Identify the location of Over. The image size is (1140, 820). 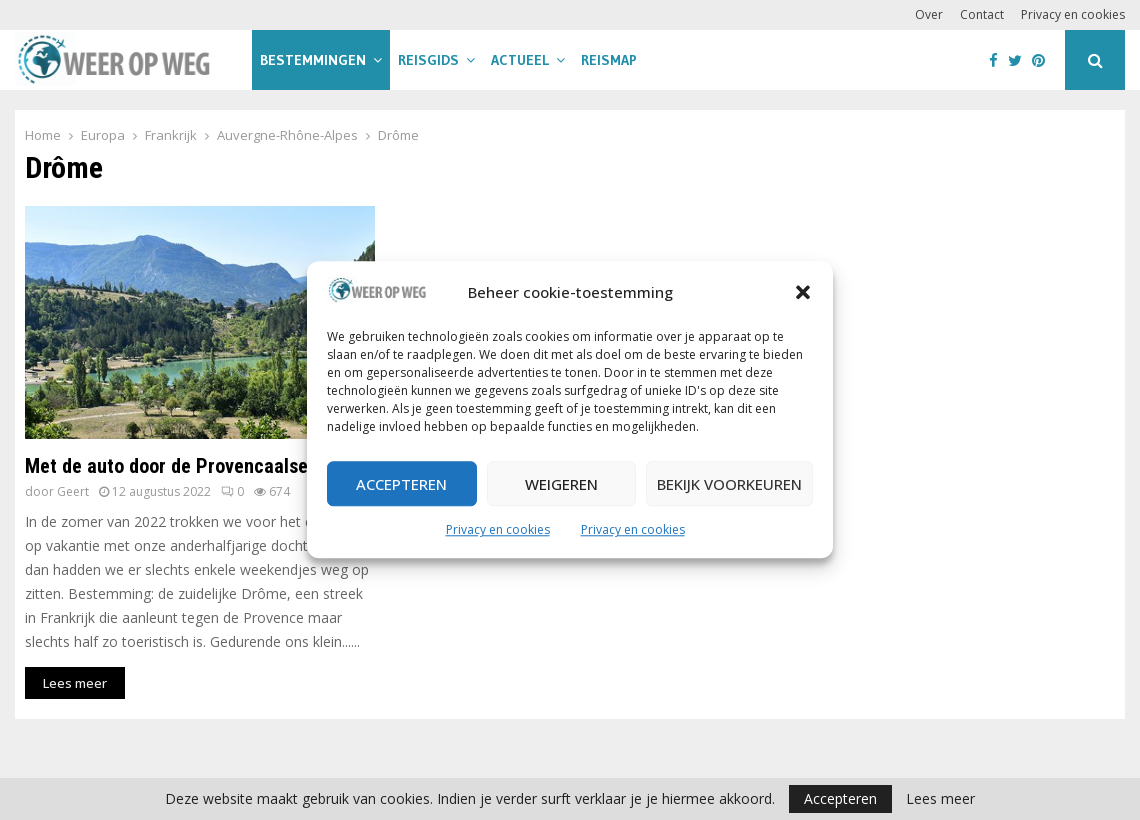
(929, 14).